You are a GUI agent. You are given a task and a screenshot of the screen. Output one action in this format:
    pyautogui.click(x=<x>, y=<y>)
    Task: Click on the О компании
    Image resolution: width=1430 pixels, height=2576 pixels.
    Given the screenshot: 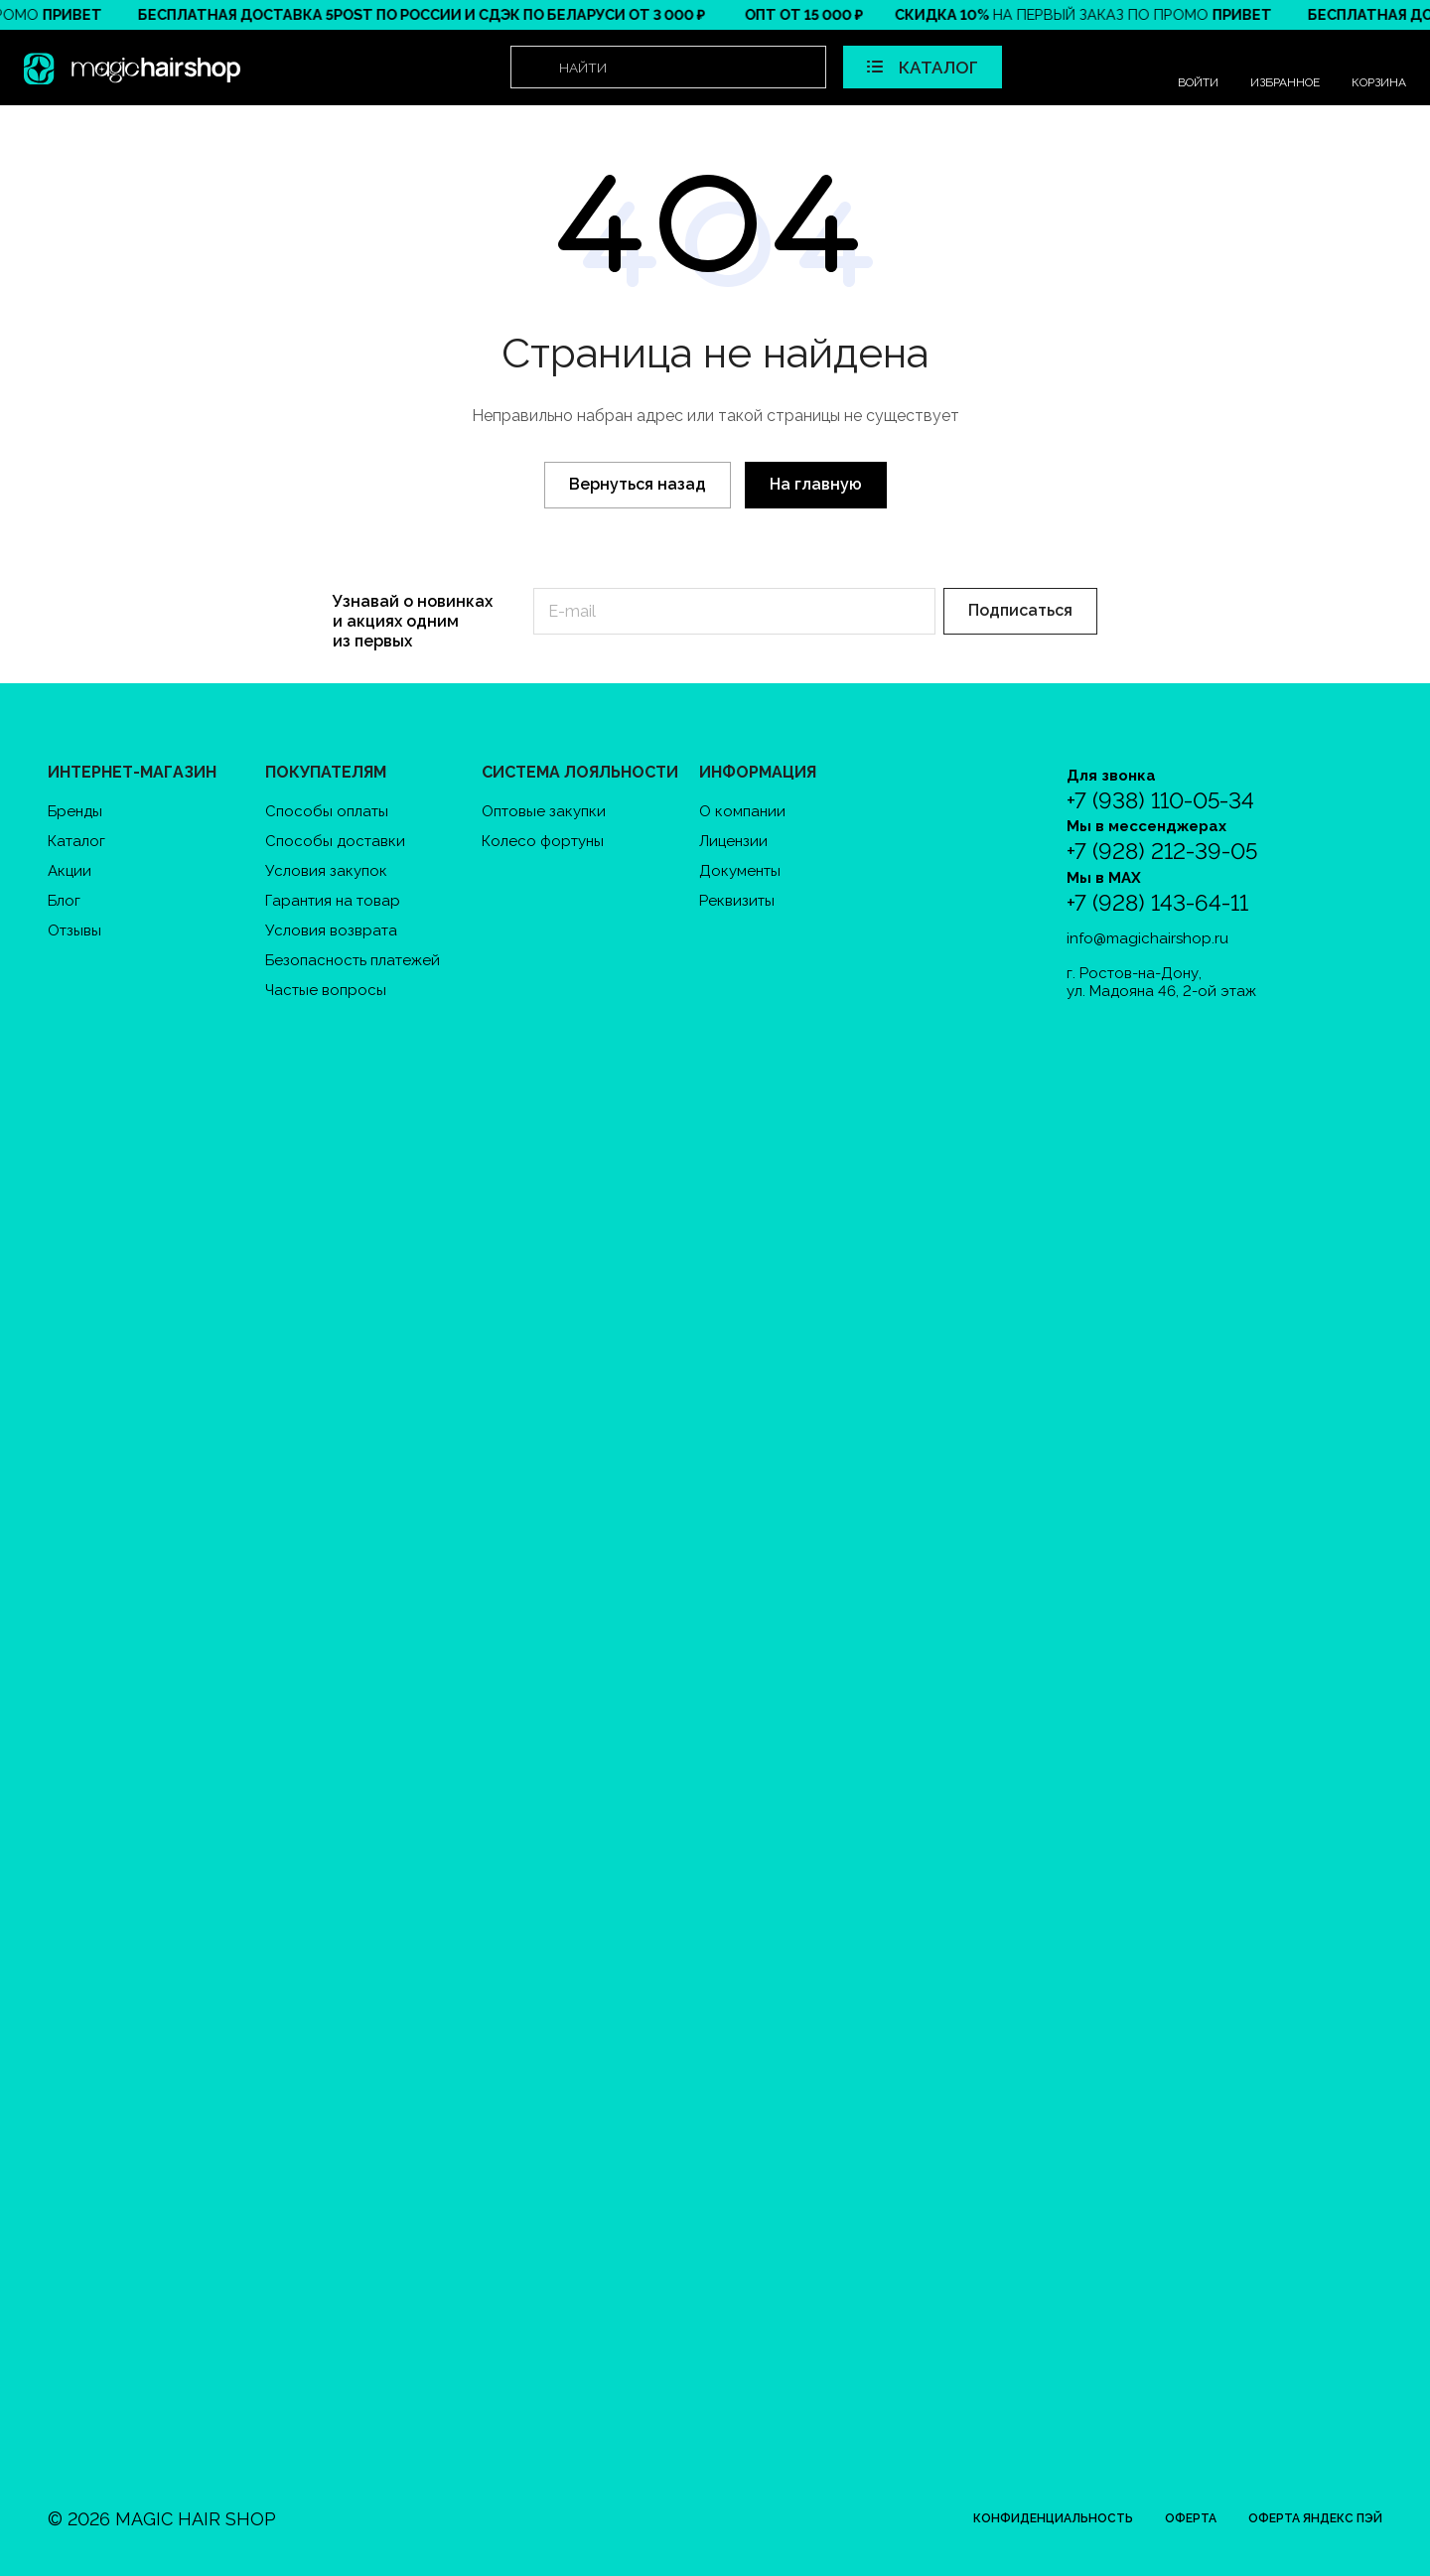 What is the action you would take?
    pyautogui.click(x=742, y=811)
    